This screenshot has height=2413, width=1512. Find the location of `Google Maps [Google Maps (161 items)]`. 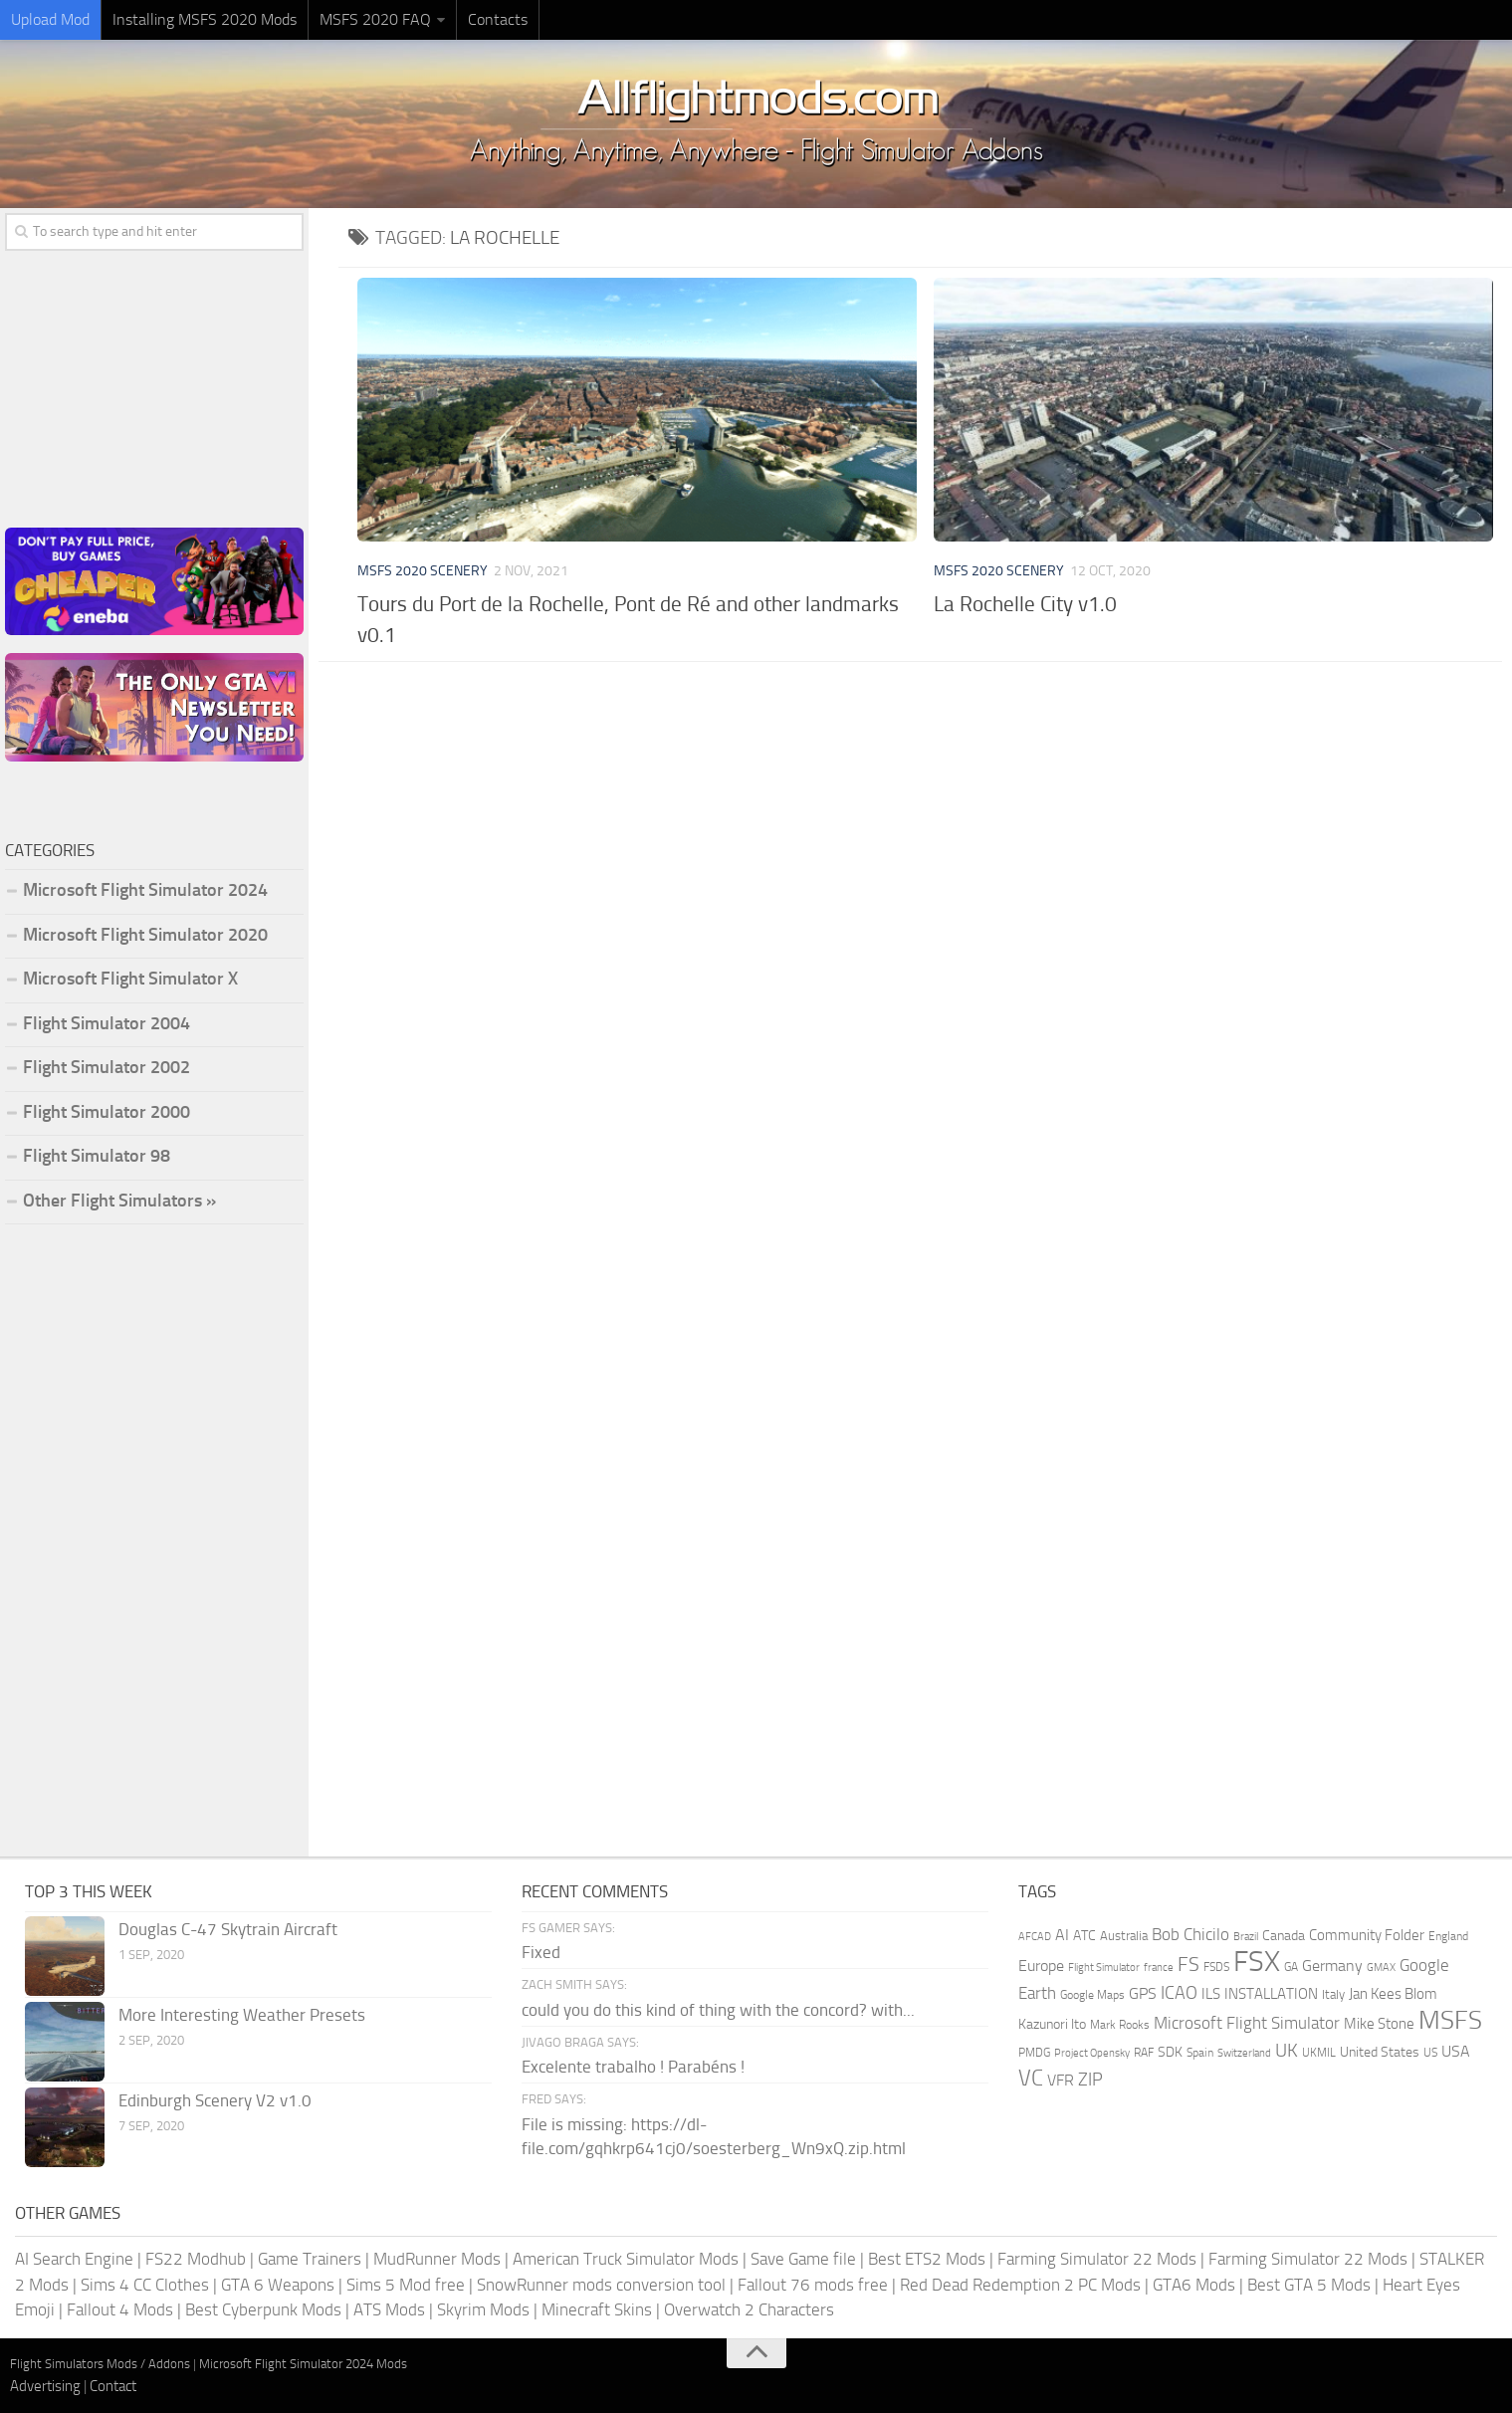

Google Maps [Google Maps (161 items)] is located at coordinates (1092, 1995).